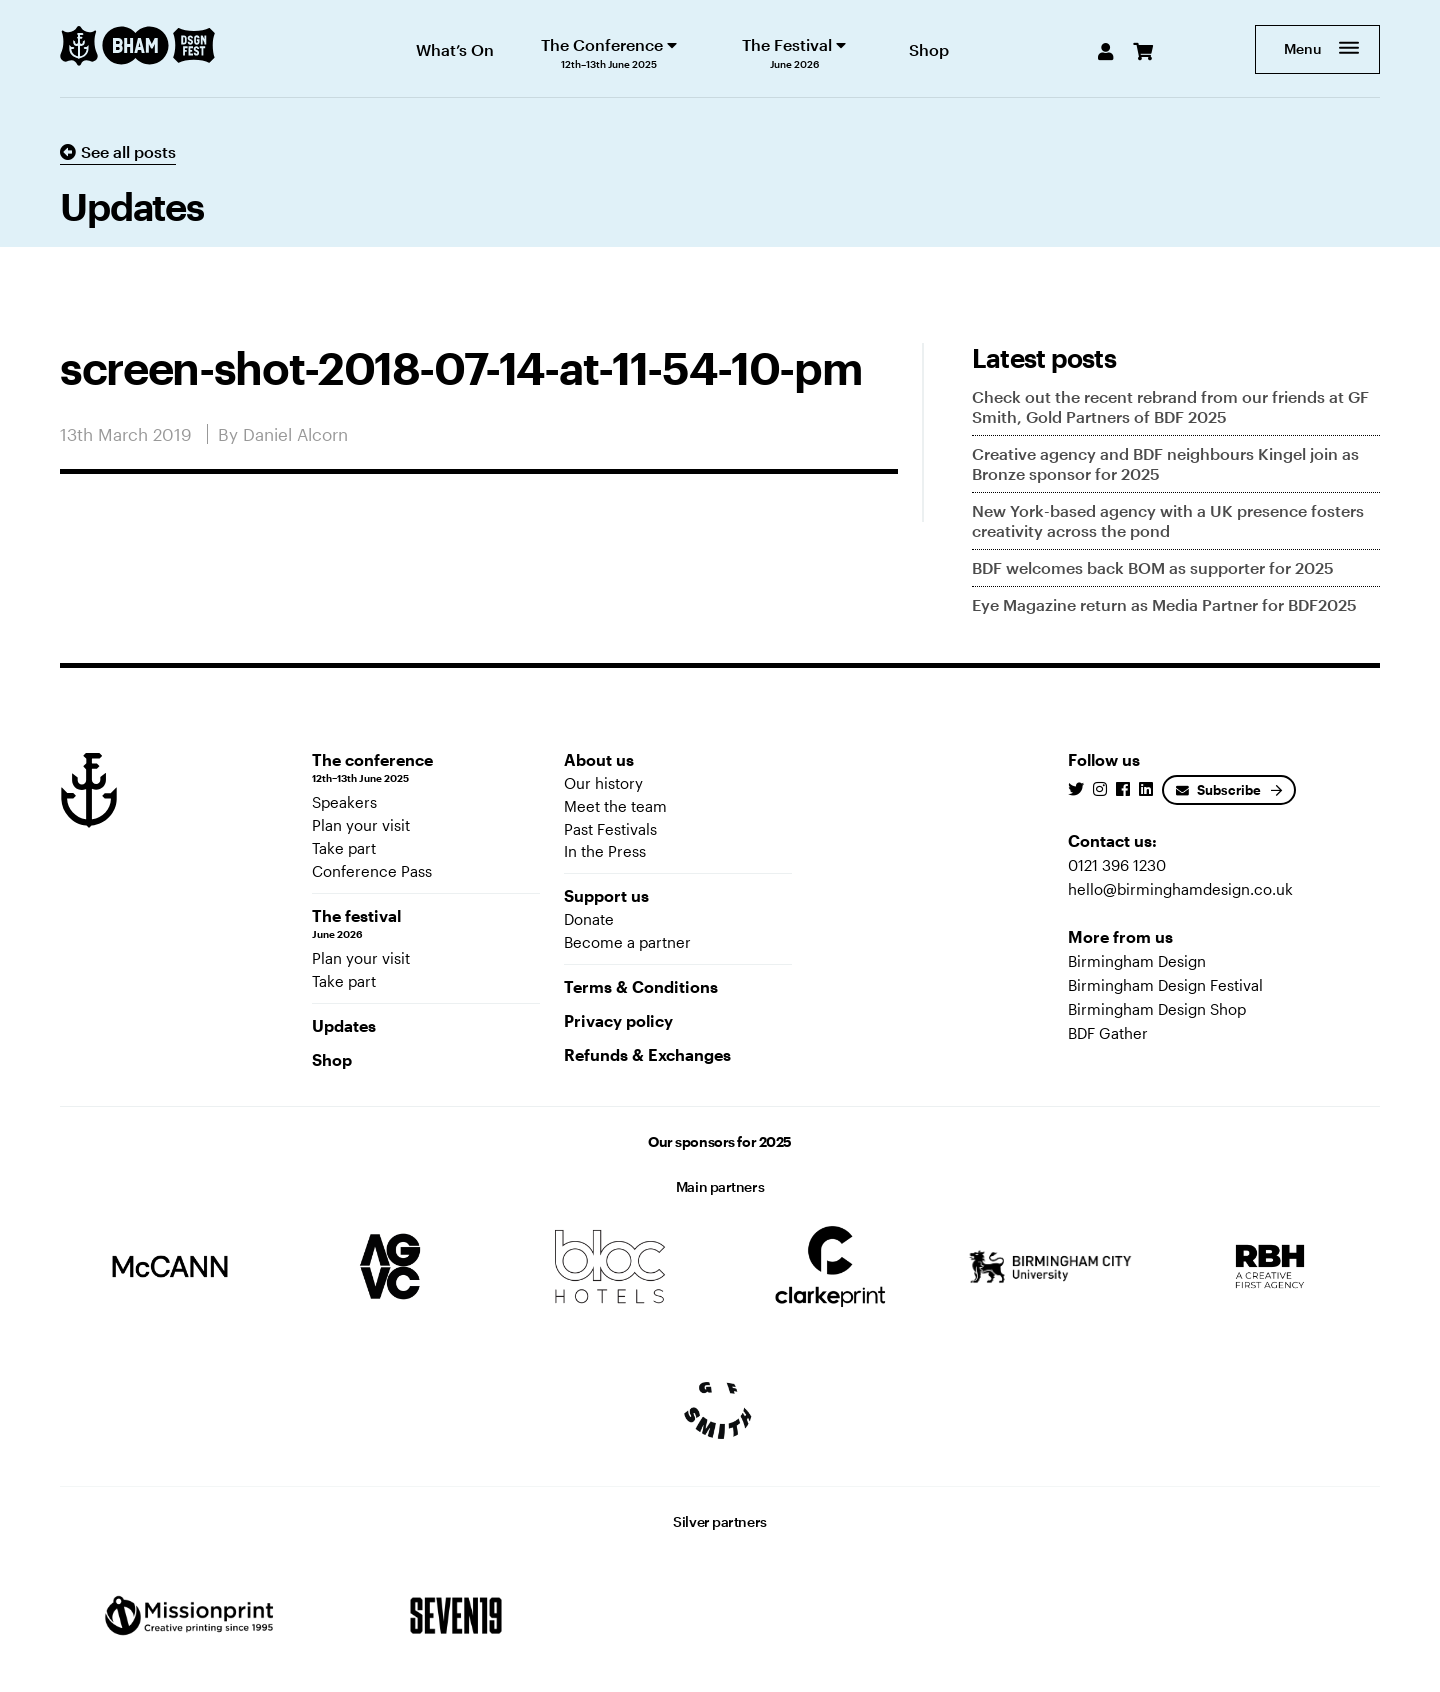  What do you see at coordinates (641, 986) in the screenshot?
I see `Terms & Conditions` at bounding box center [641, 986].